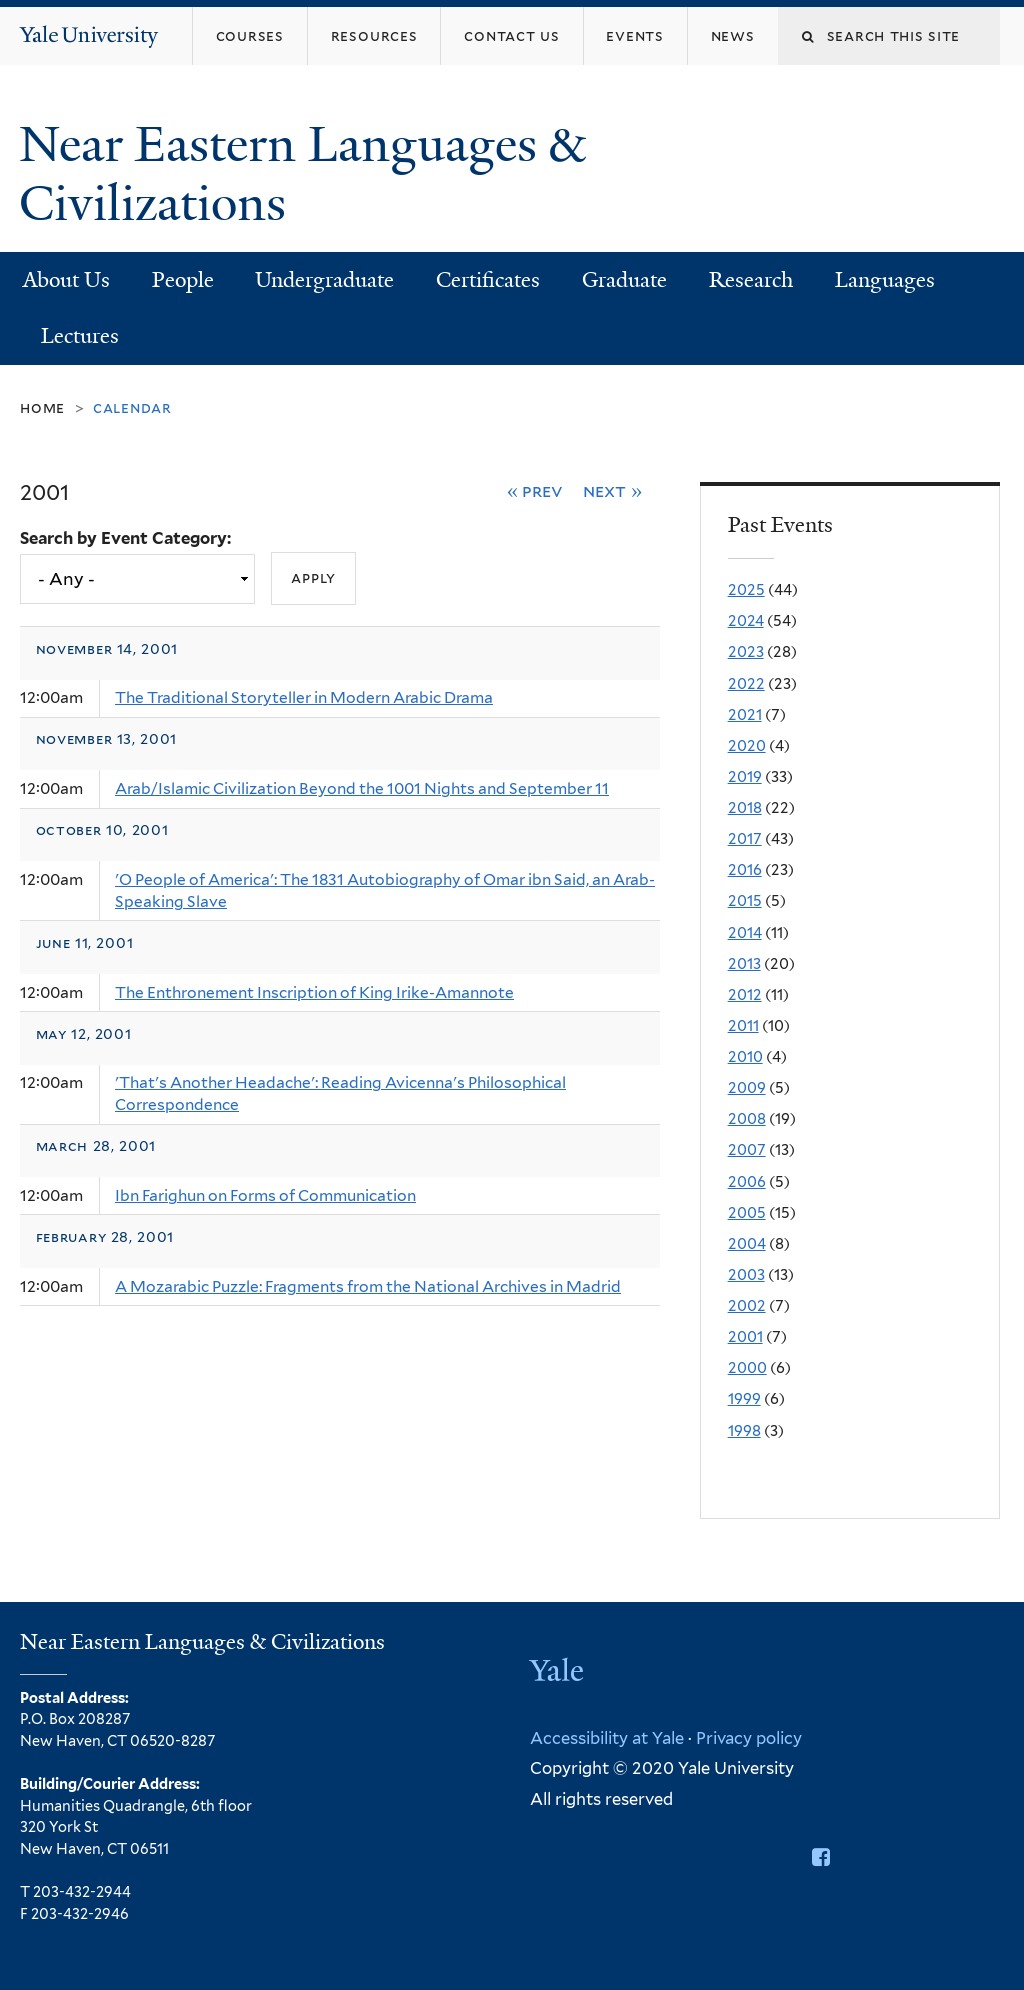  What do you see at coordinates (745, 870) in the screenshot?
I see `2016` at bounding box center [745, 870].